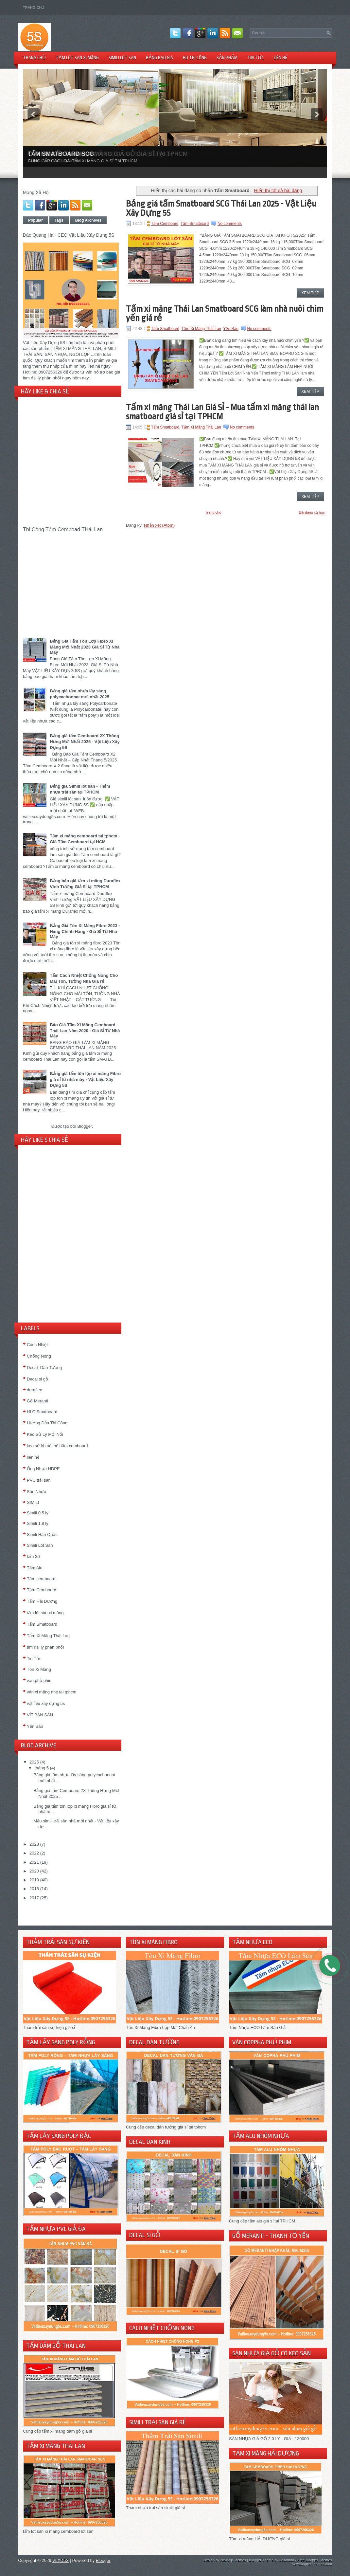 This screenshot has width=350, height=2576. I want to click on tìm đại lý phân phối, so click(45, 1647).